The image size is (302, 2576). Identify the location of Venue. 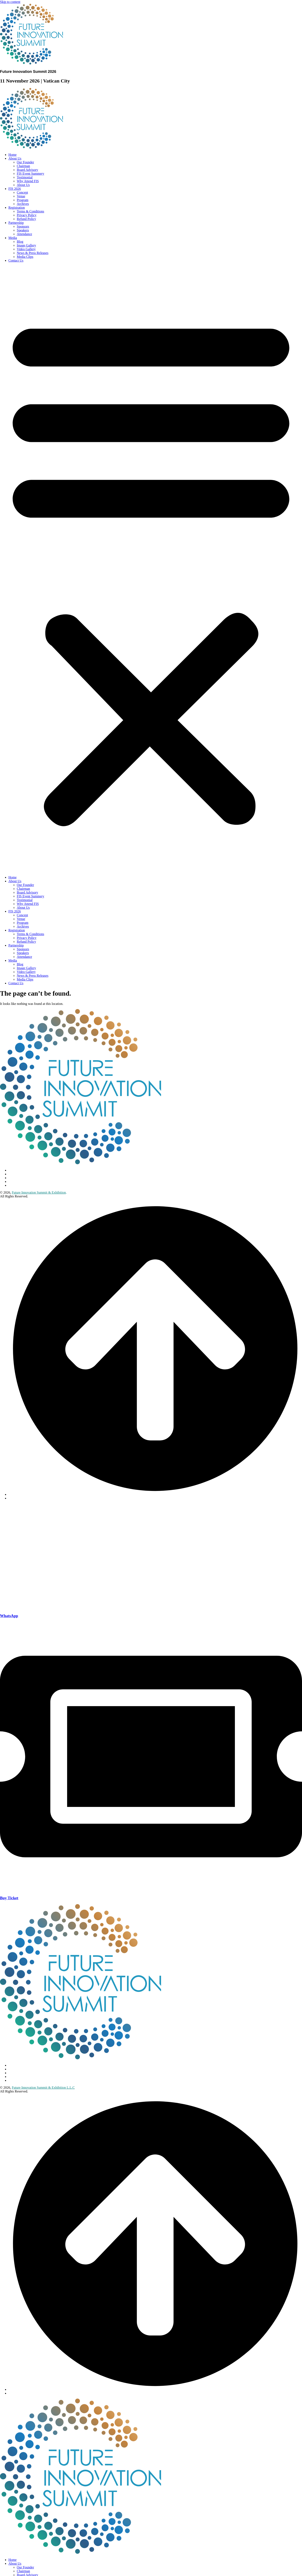
(21, 196).